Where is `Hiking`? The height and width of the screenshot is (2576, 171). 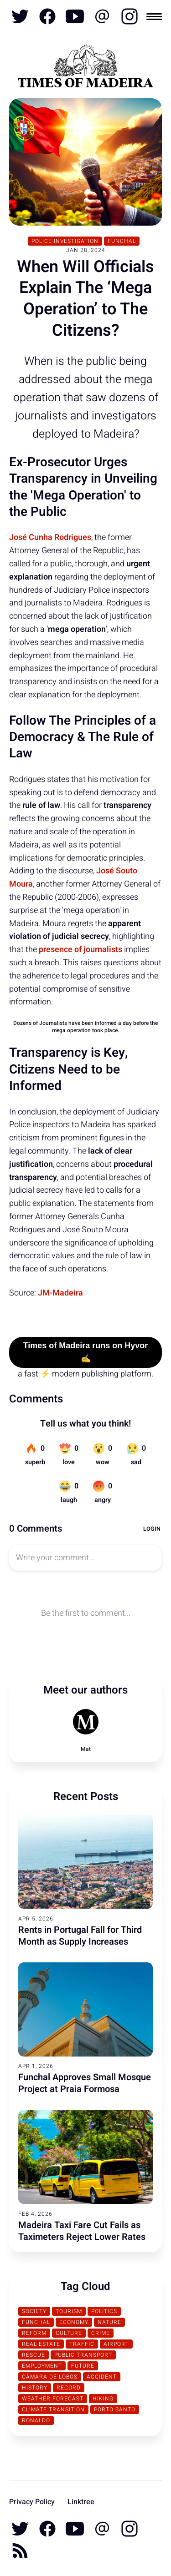 Hiking is located at coordinates (103, 2399).